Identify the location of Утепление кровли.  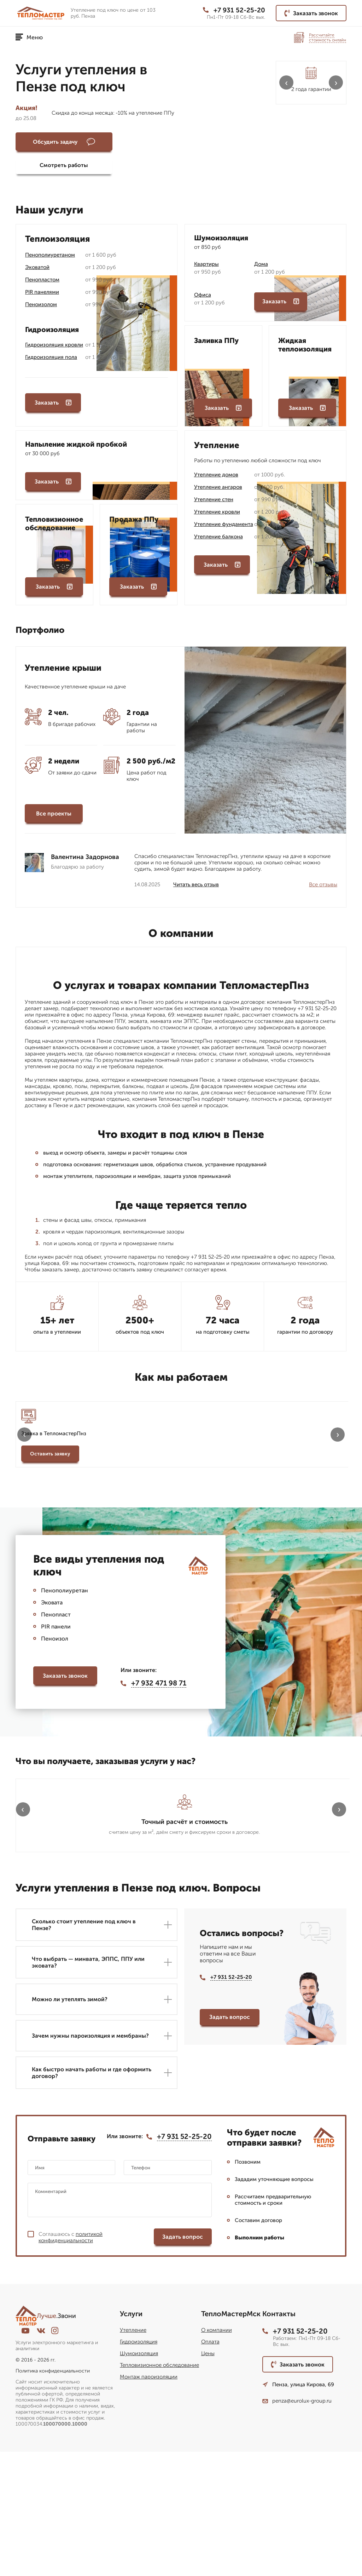
(217, 516).